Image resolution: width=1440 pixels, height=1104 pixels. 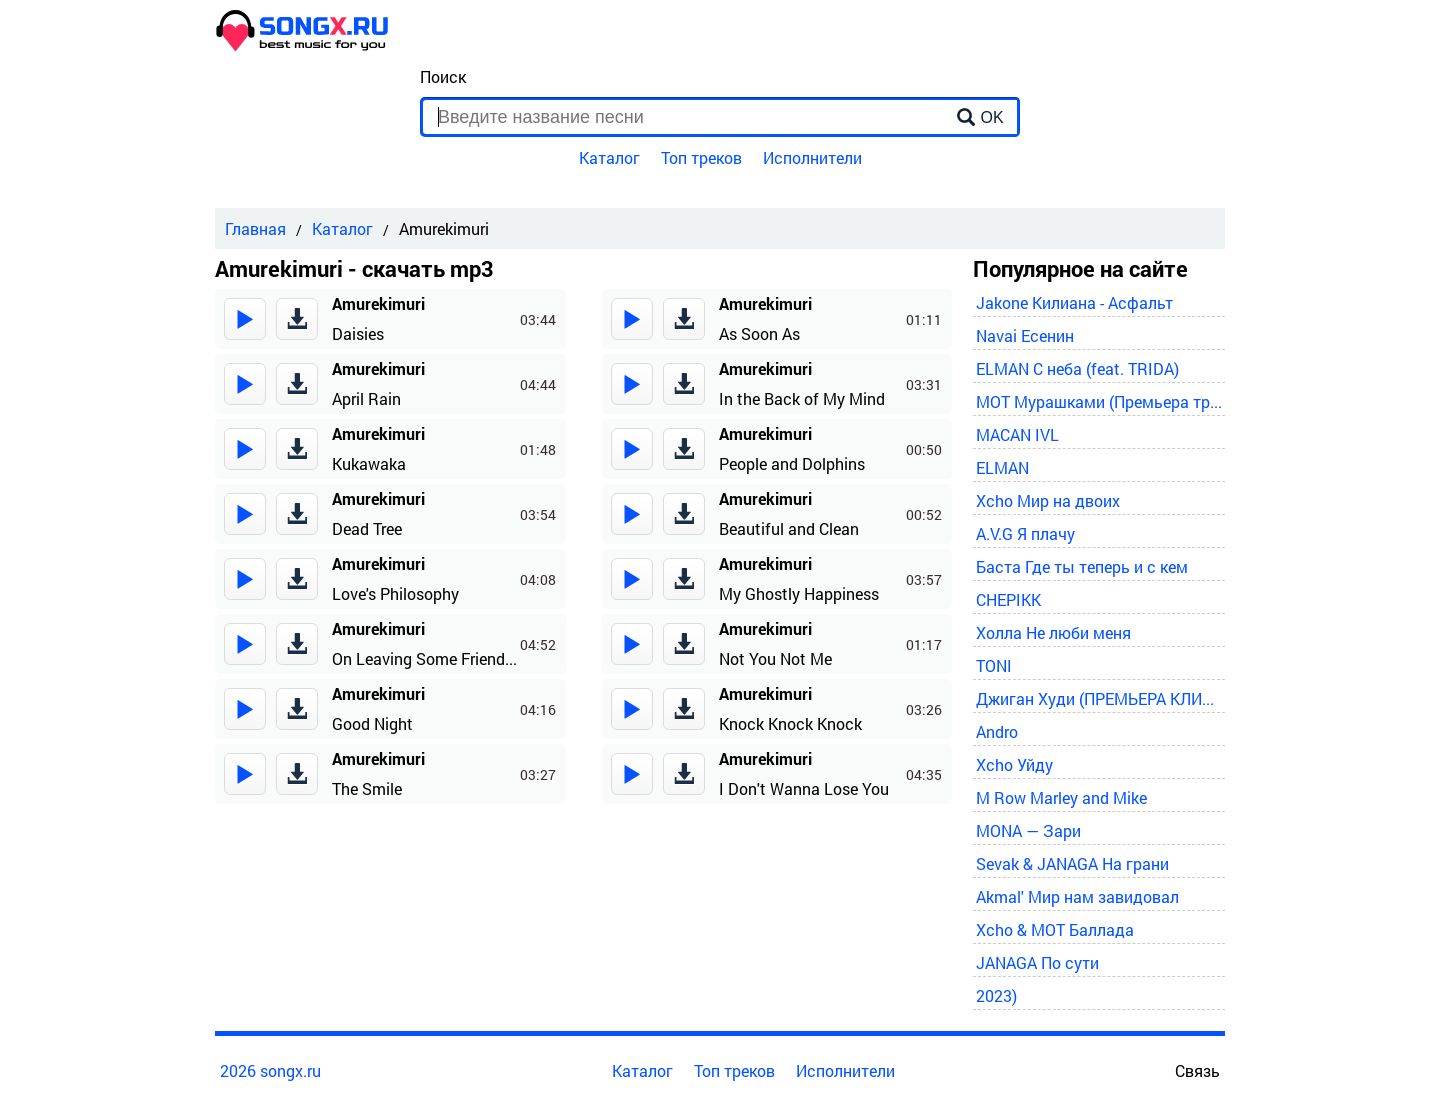 What do you see at coordinates (366, 398) in the screenshot?
I see `April Rain` at bounding box center [366, 398].